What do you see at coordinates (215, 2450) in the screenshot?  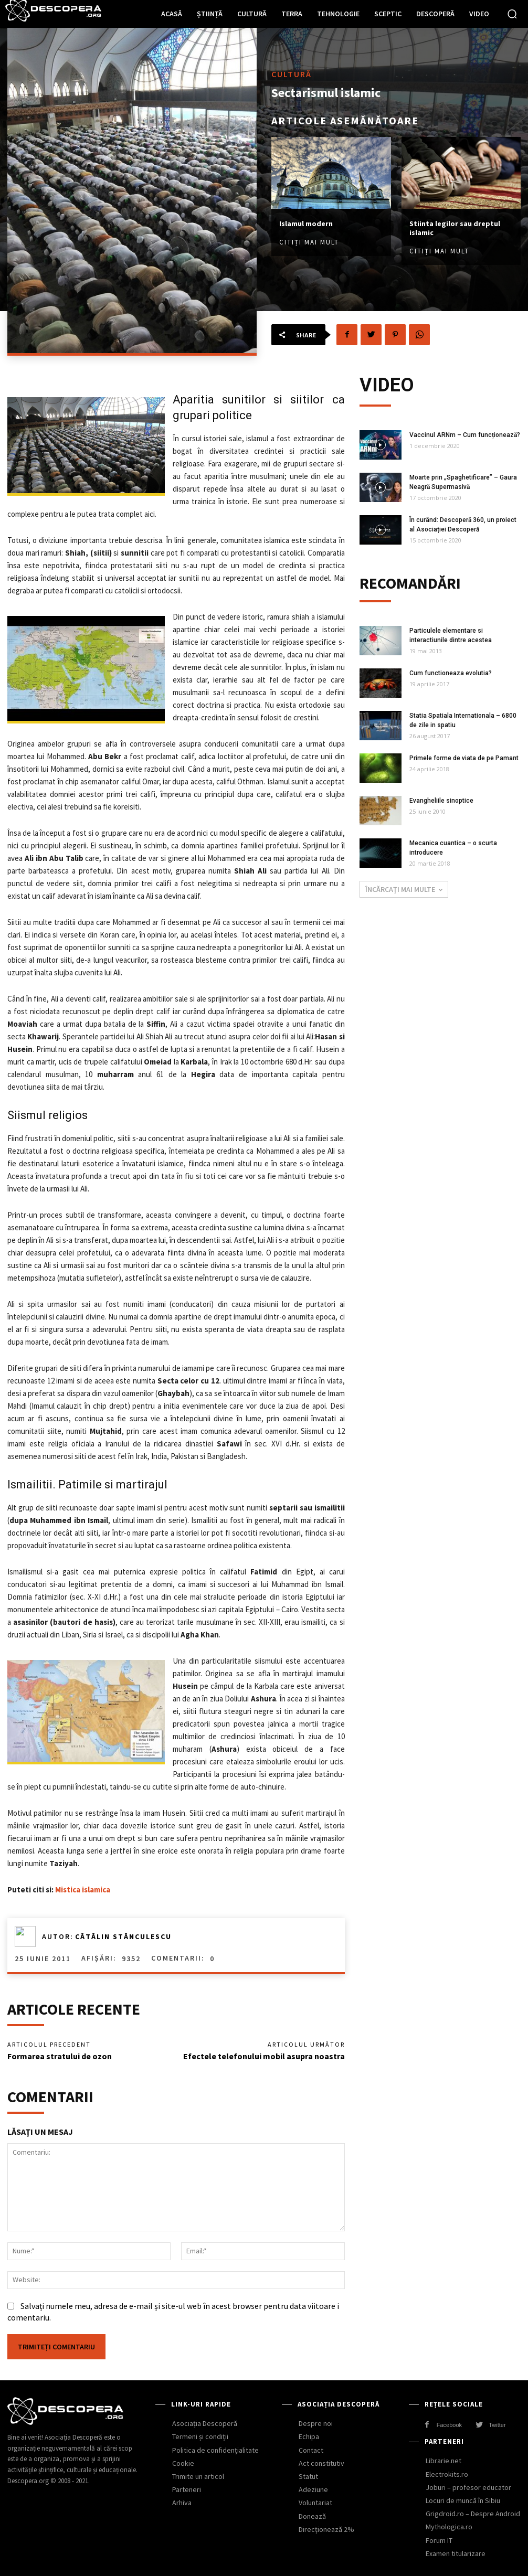 I see `Politica de confidențialitate` at bounding box center [215, 2450].